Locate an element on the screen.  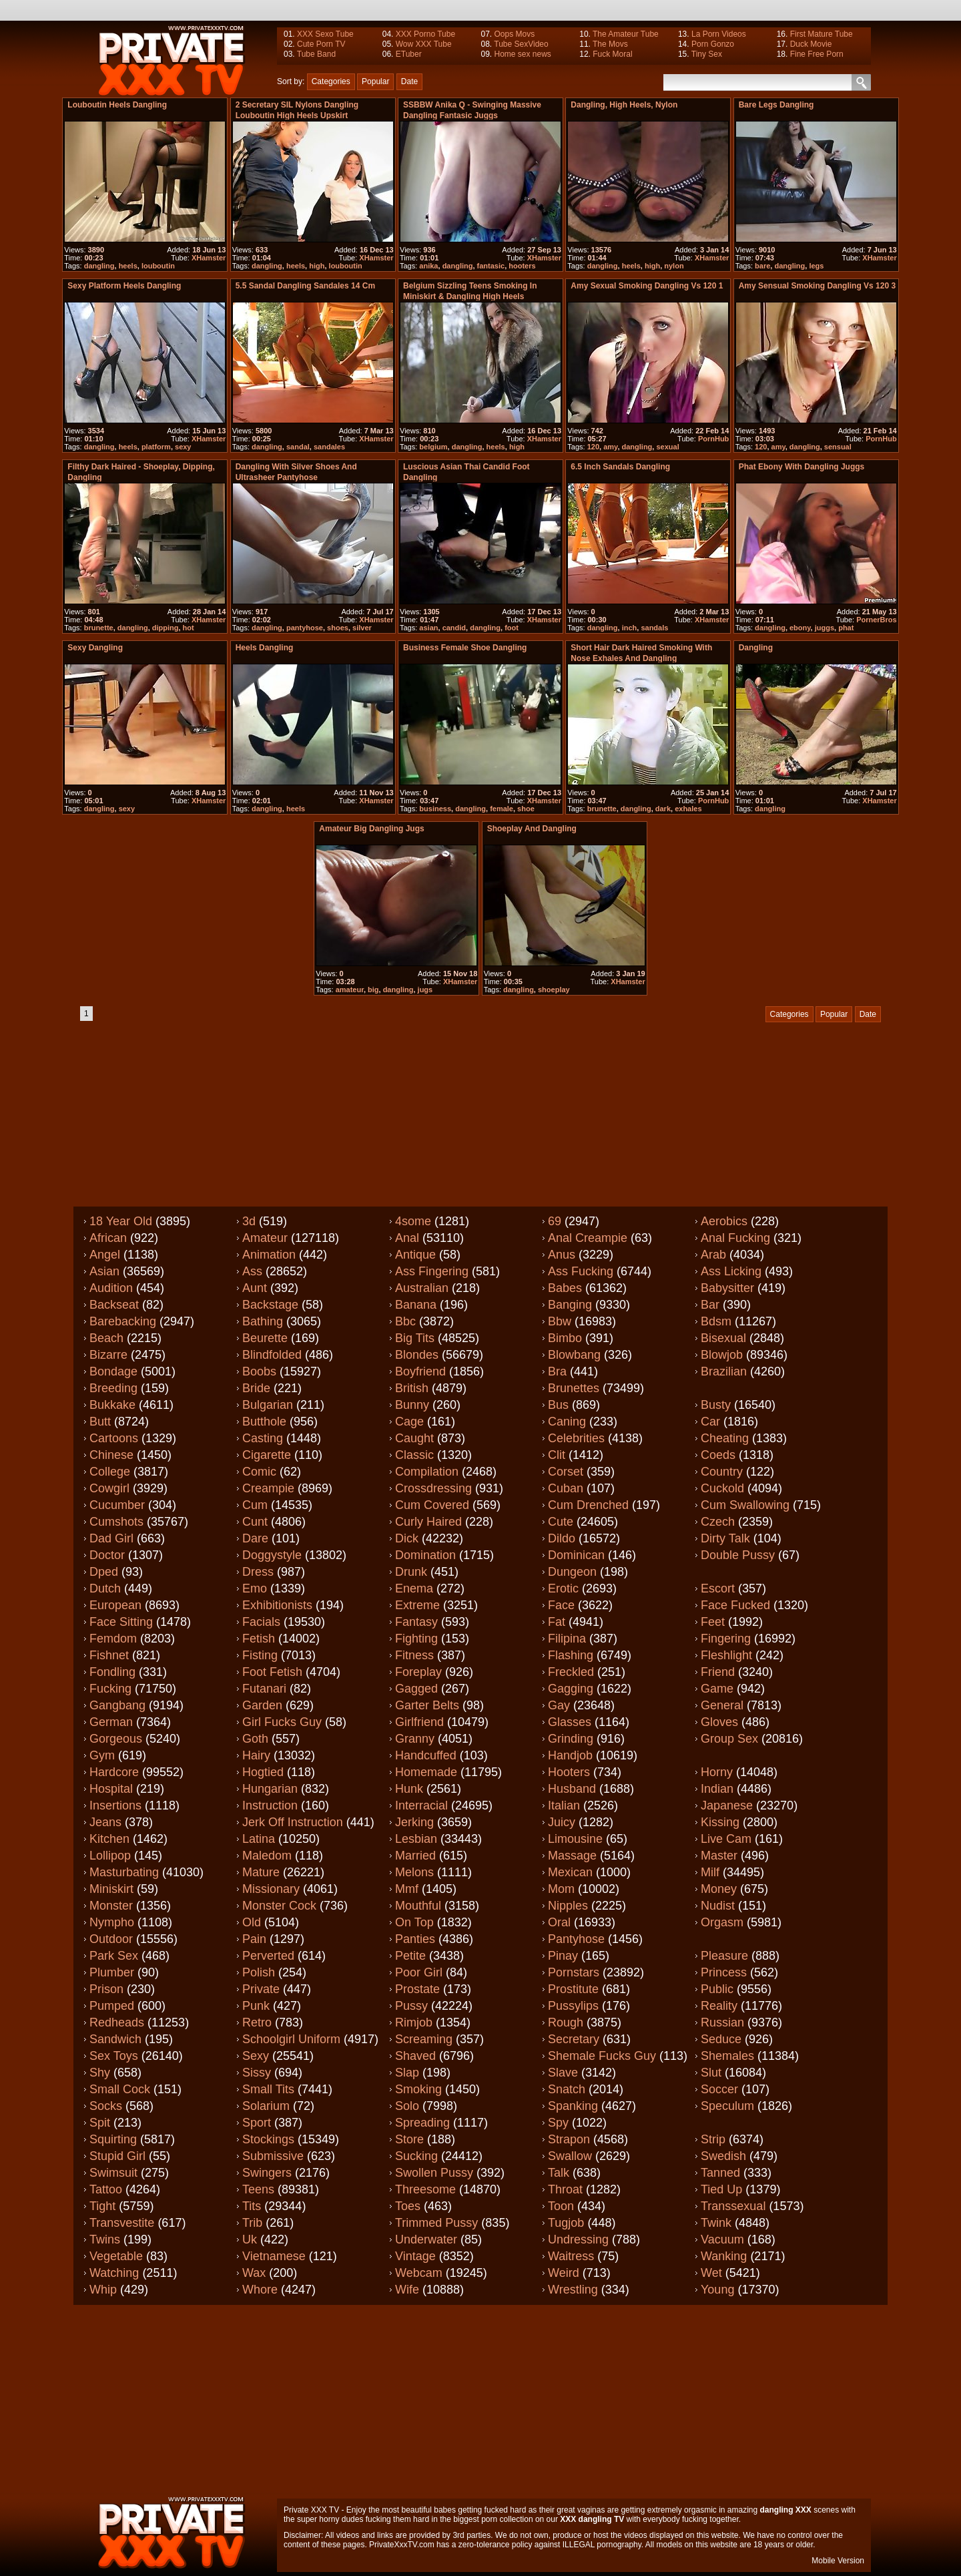
Jeans is located at coordinates (105, 1822).